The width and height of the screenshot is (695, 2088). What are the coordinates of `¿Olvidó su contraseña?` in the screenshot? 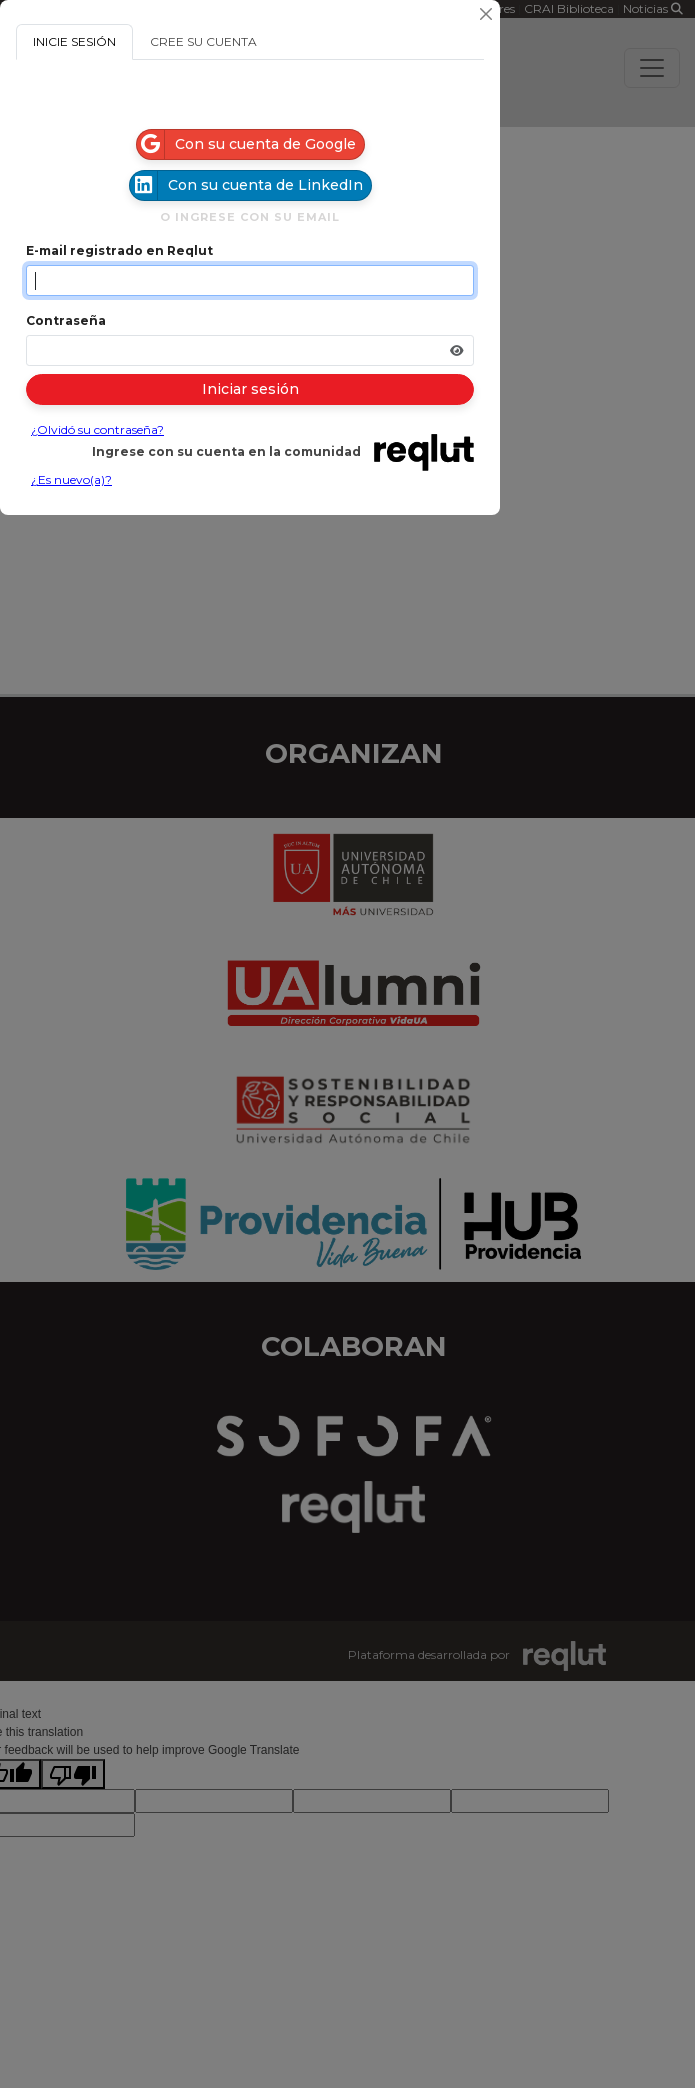 It's located at (97, 429).